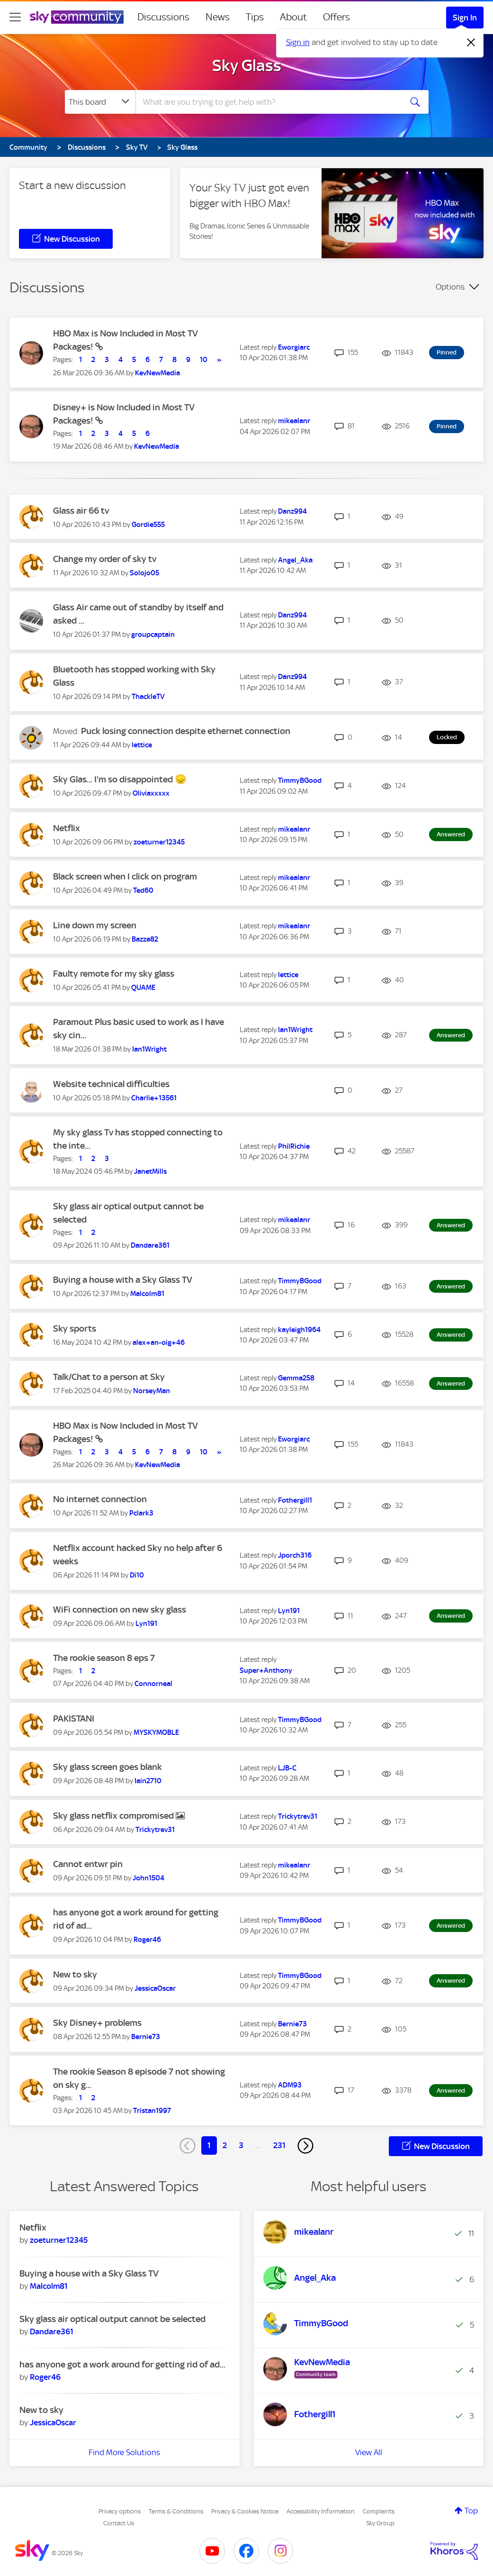  Describe the element at coordinates (100, 102) in the screenshot. I see `[Search Granularity]` at that location.